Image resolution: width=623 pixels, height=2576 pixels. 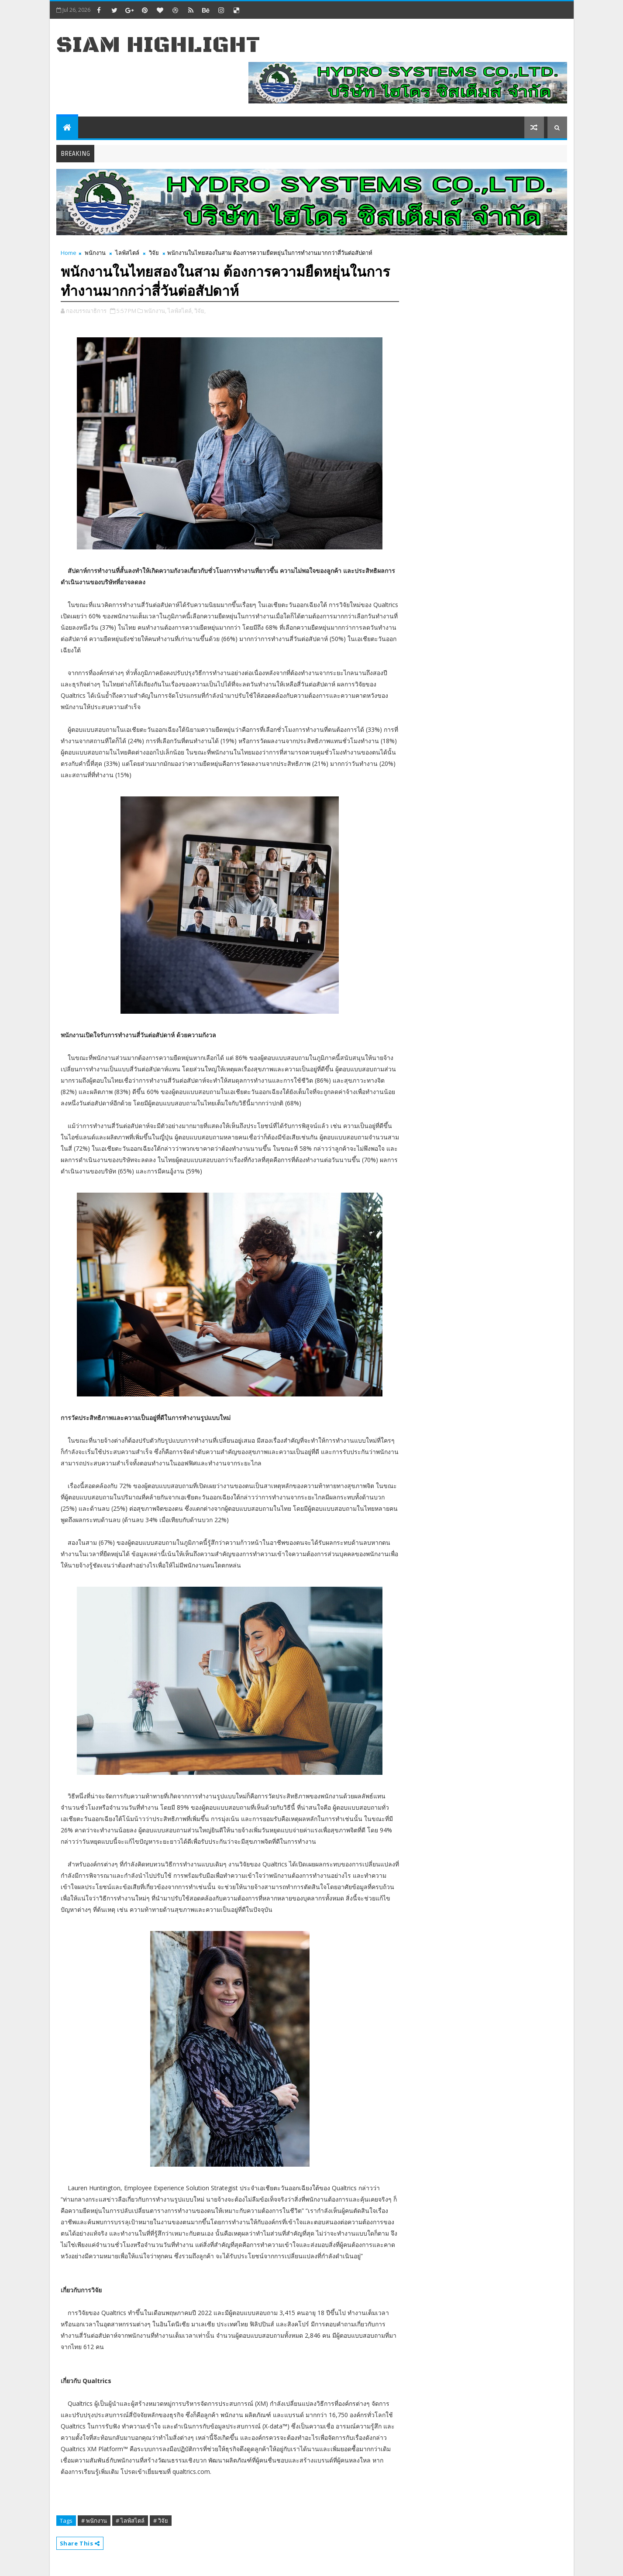 I want to click on Home, so click(x=68, y=253).